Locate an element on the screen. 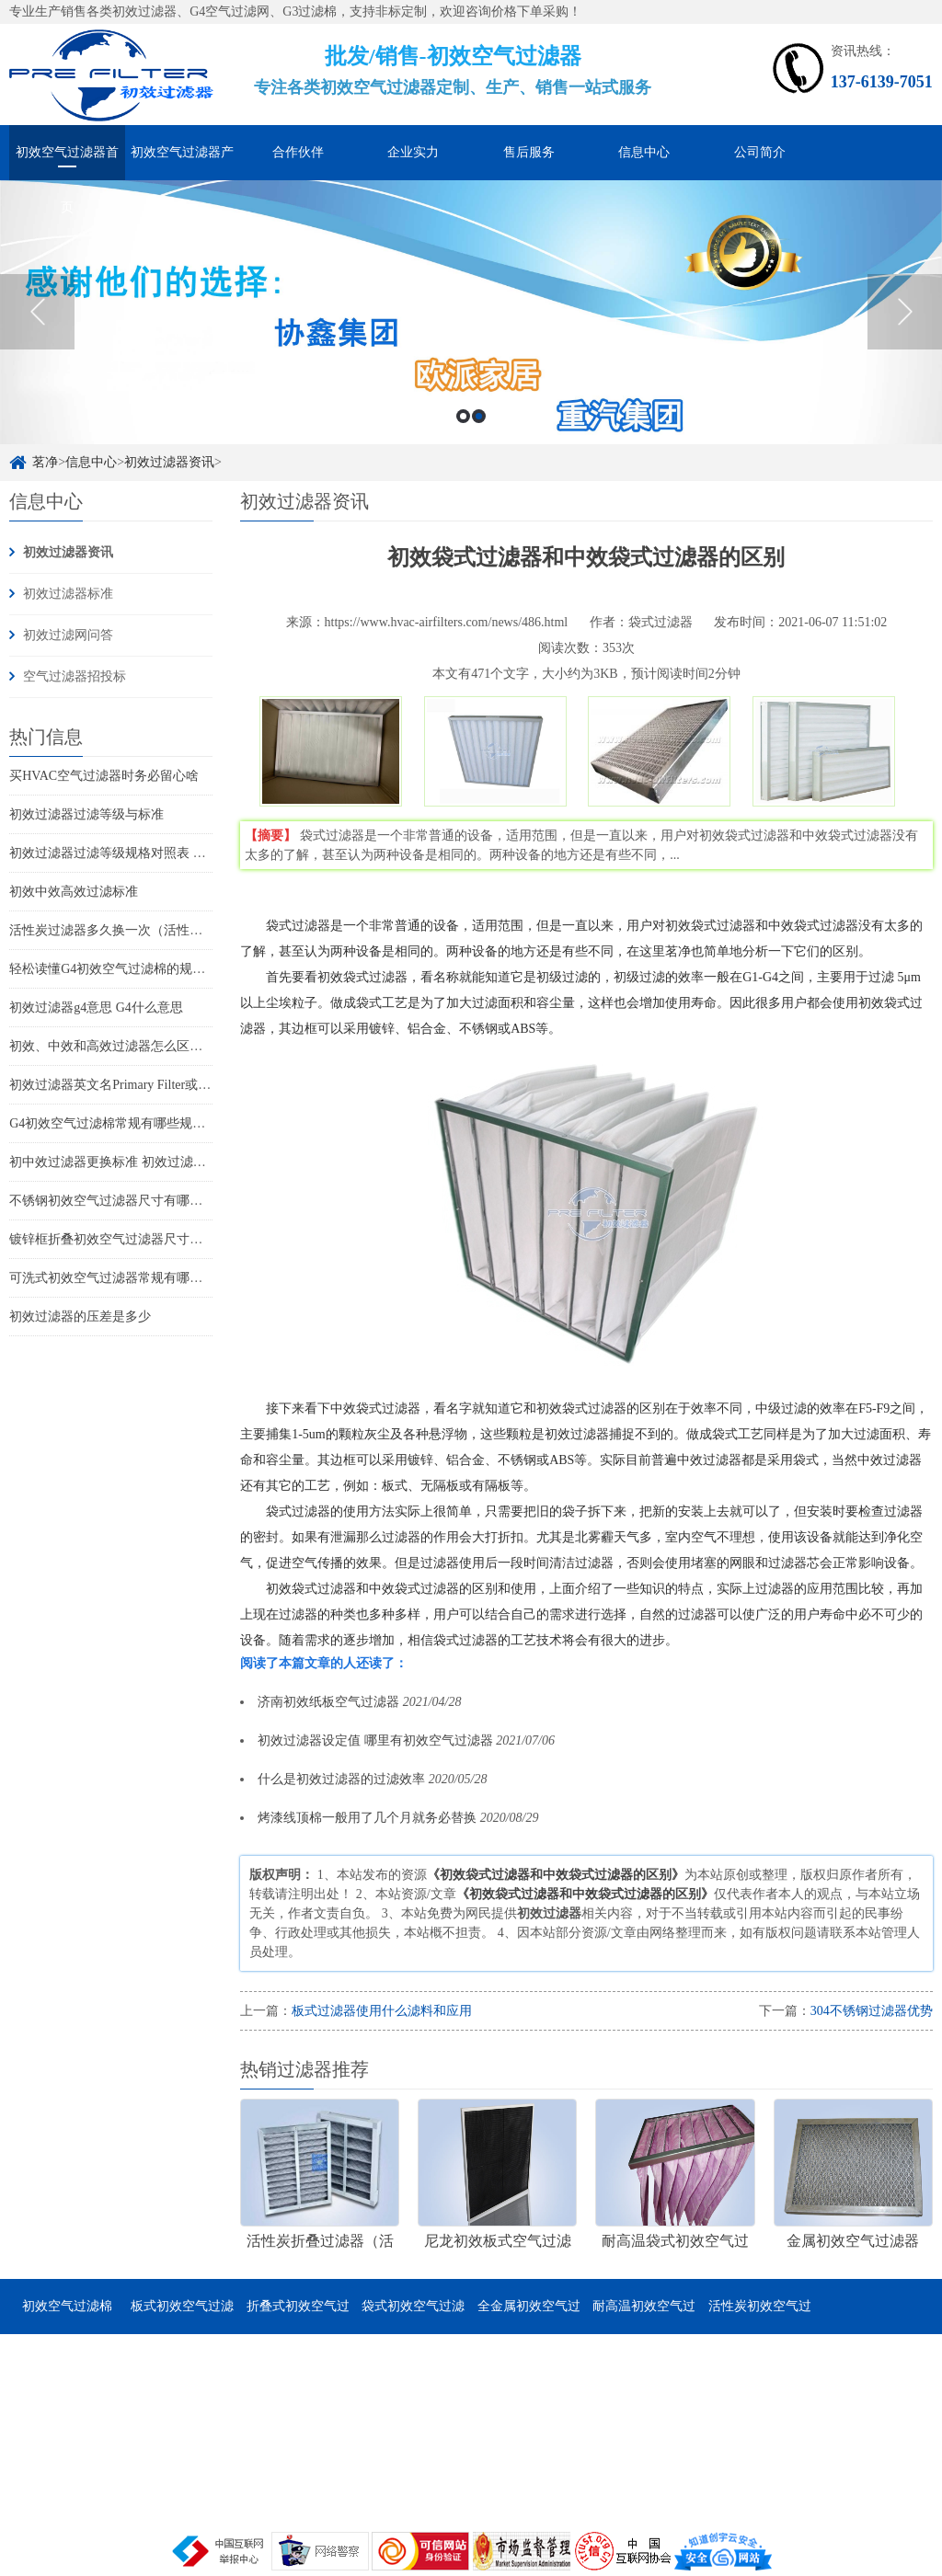 The width and height of the screenshot is (942, 2576). 耐高温初效空气过滤器 is located at coordinates (643, 2316).